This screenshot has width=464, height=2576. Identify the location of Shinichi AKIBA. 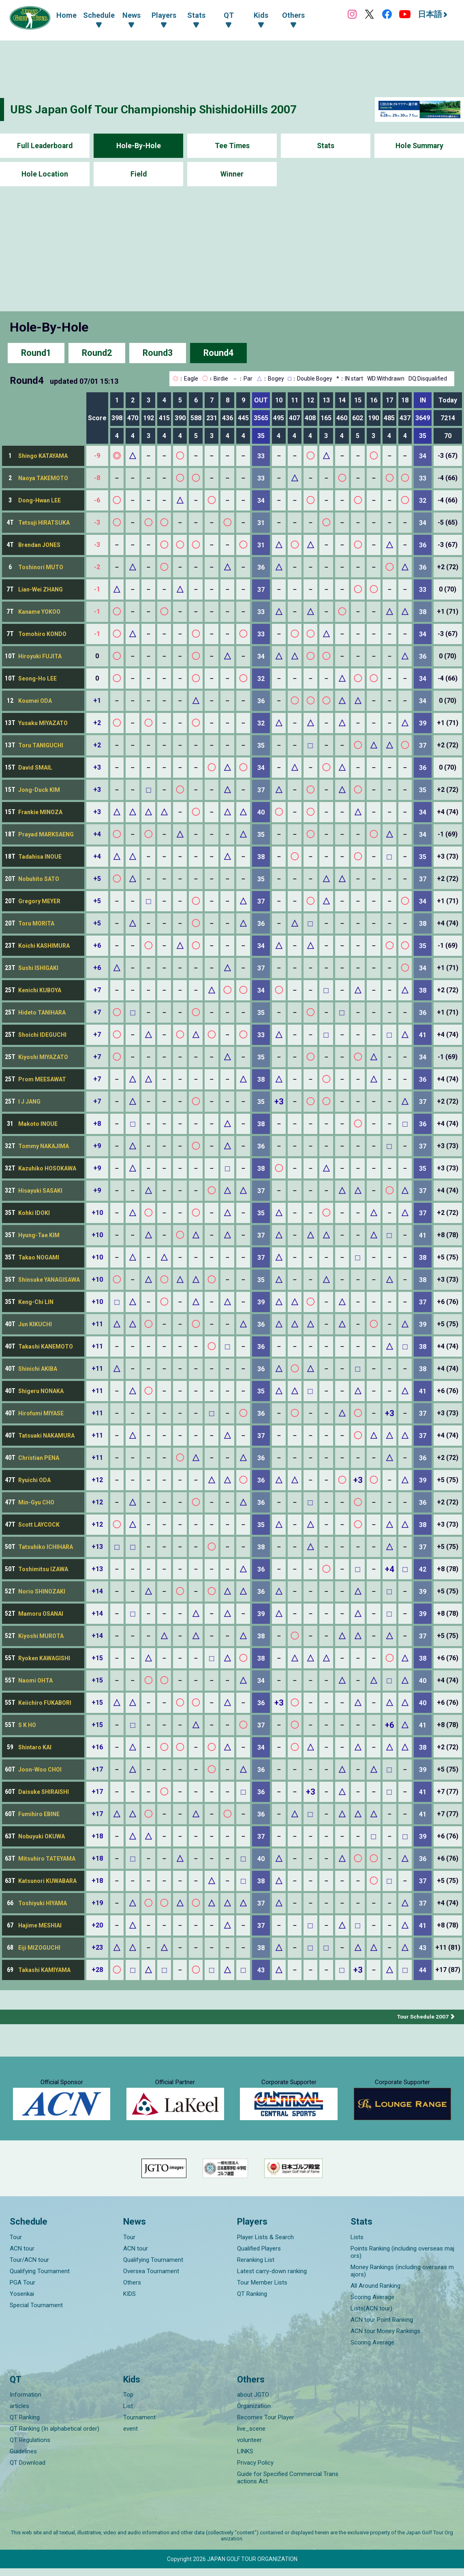
(37, 1369).